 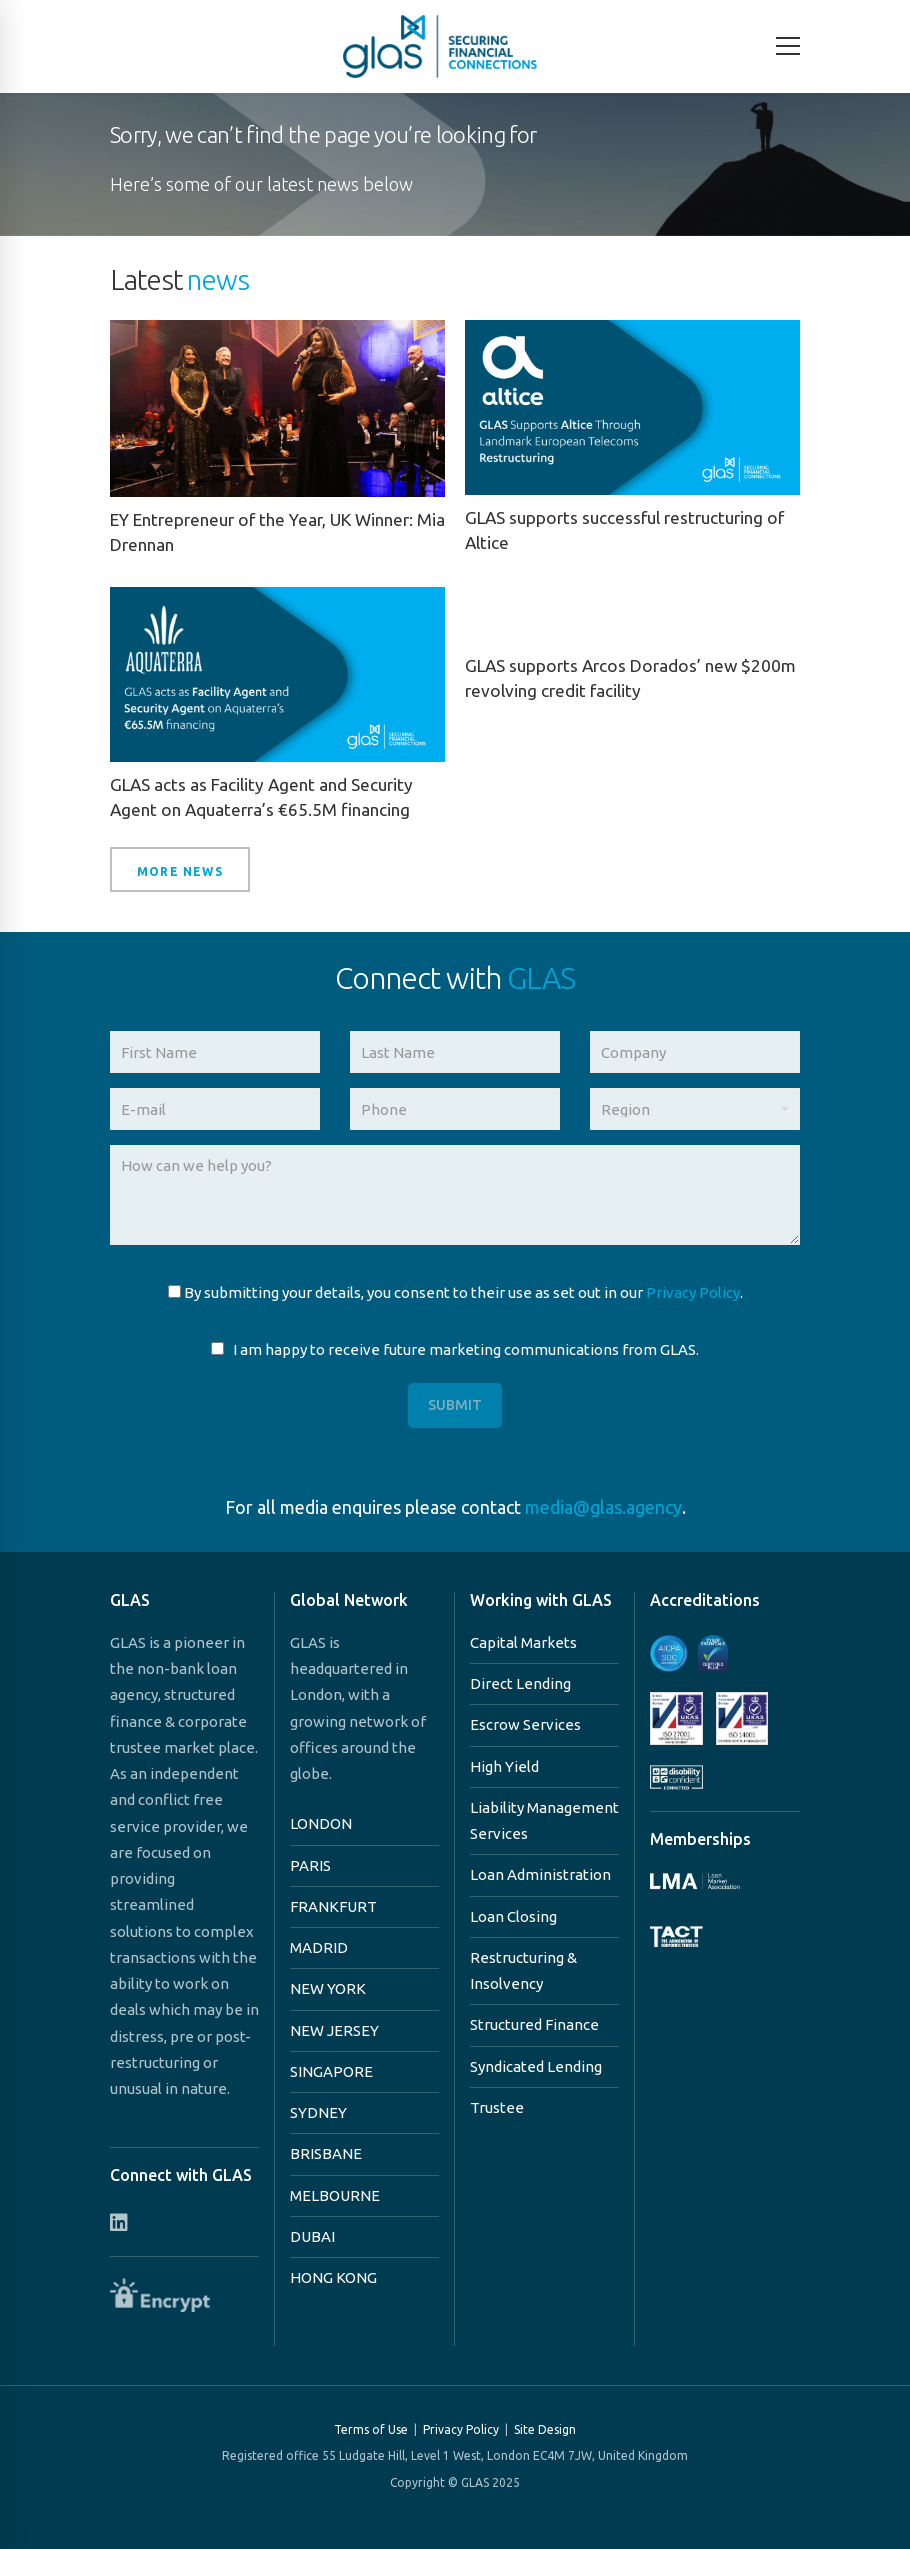 What do you see at coordinates (534, 2024) in the screenshot?
I see `Structured Finance` at bounding box center [534, 2024].